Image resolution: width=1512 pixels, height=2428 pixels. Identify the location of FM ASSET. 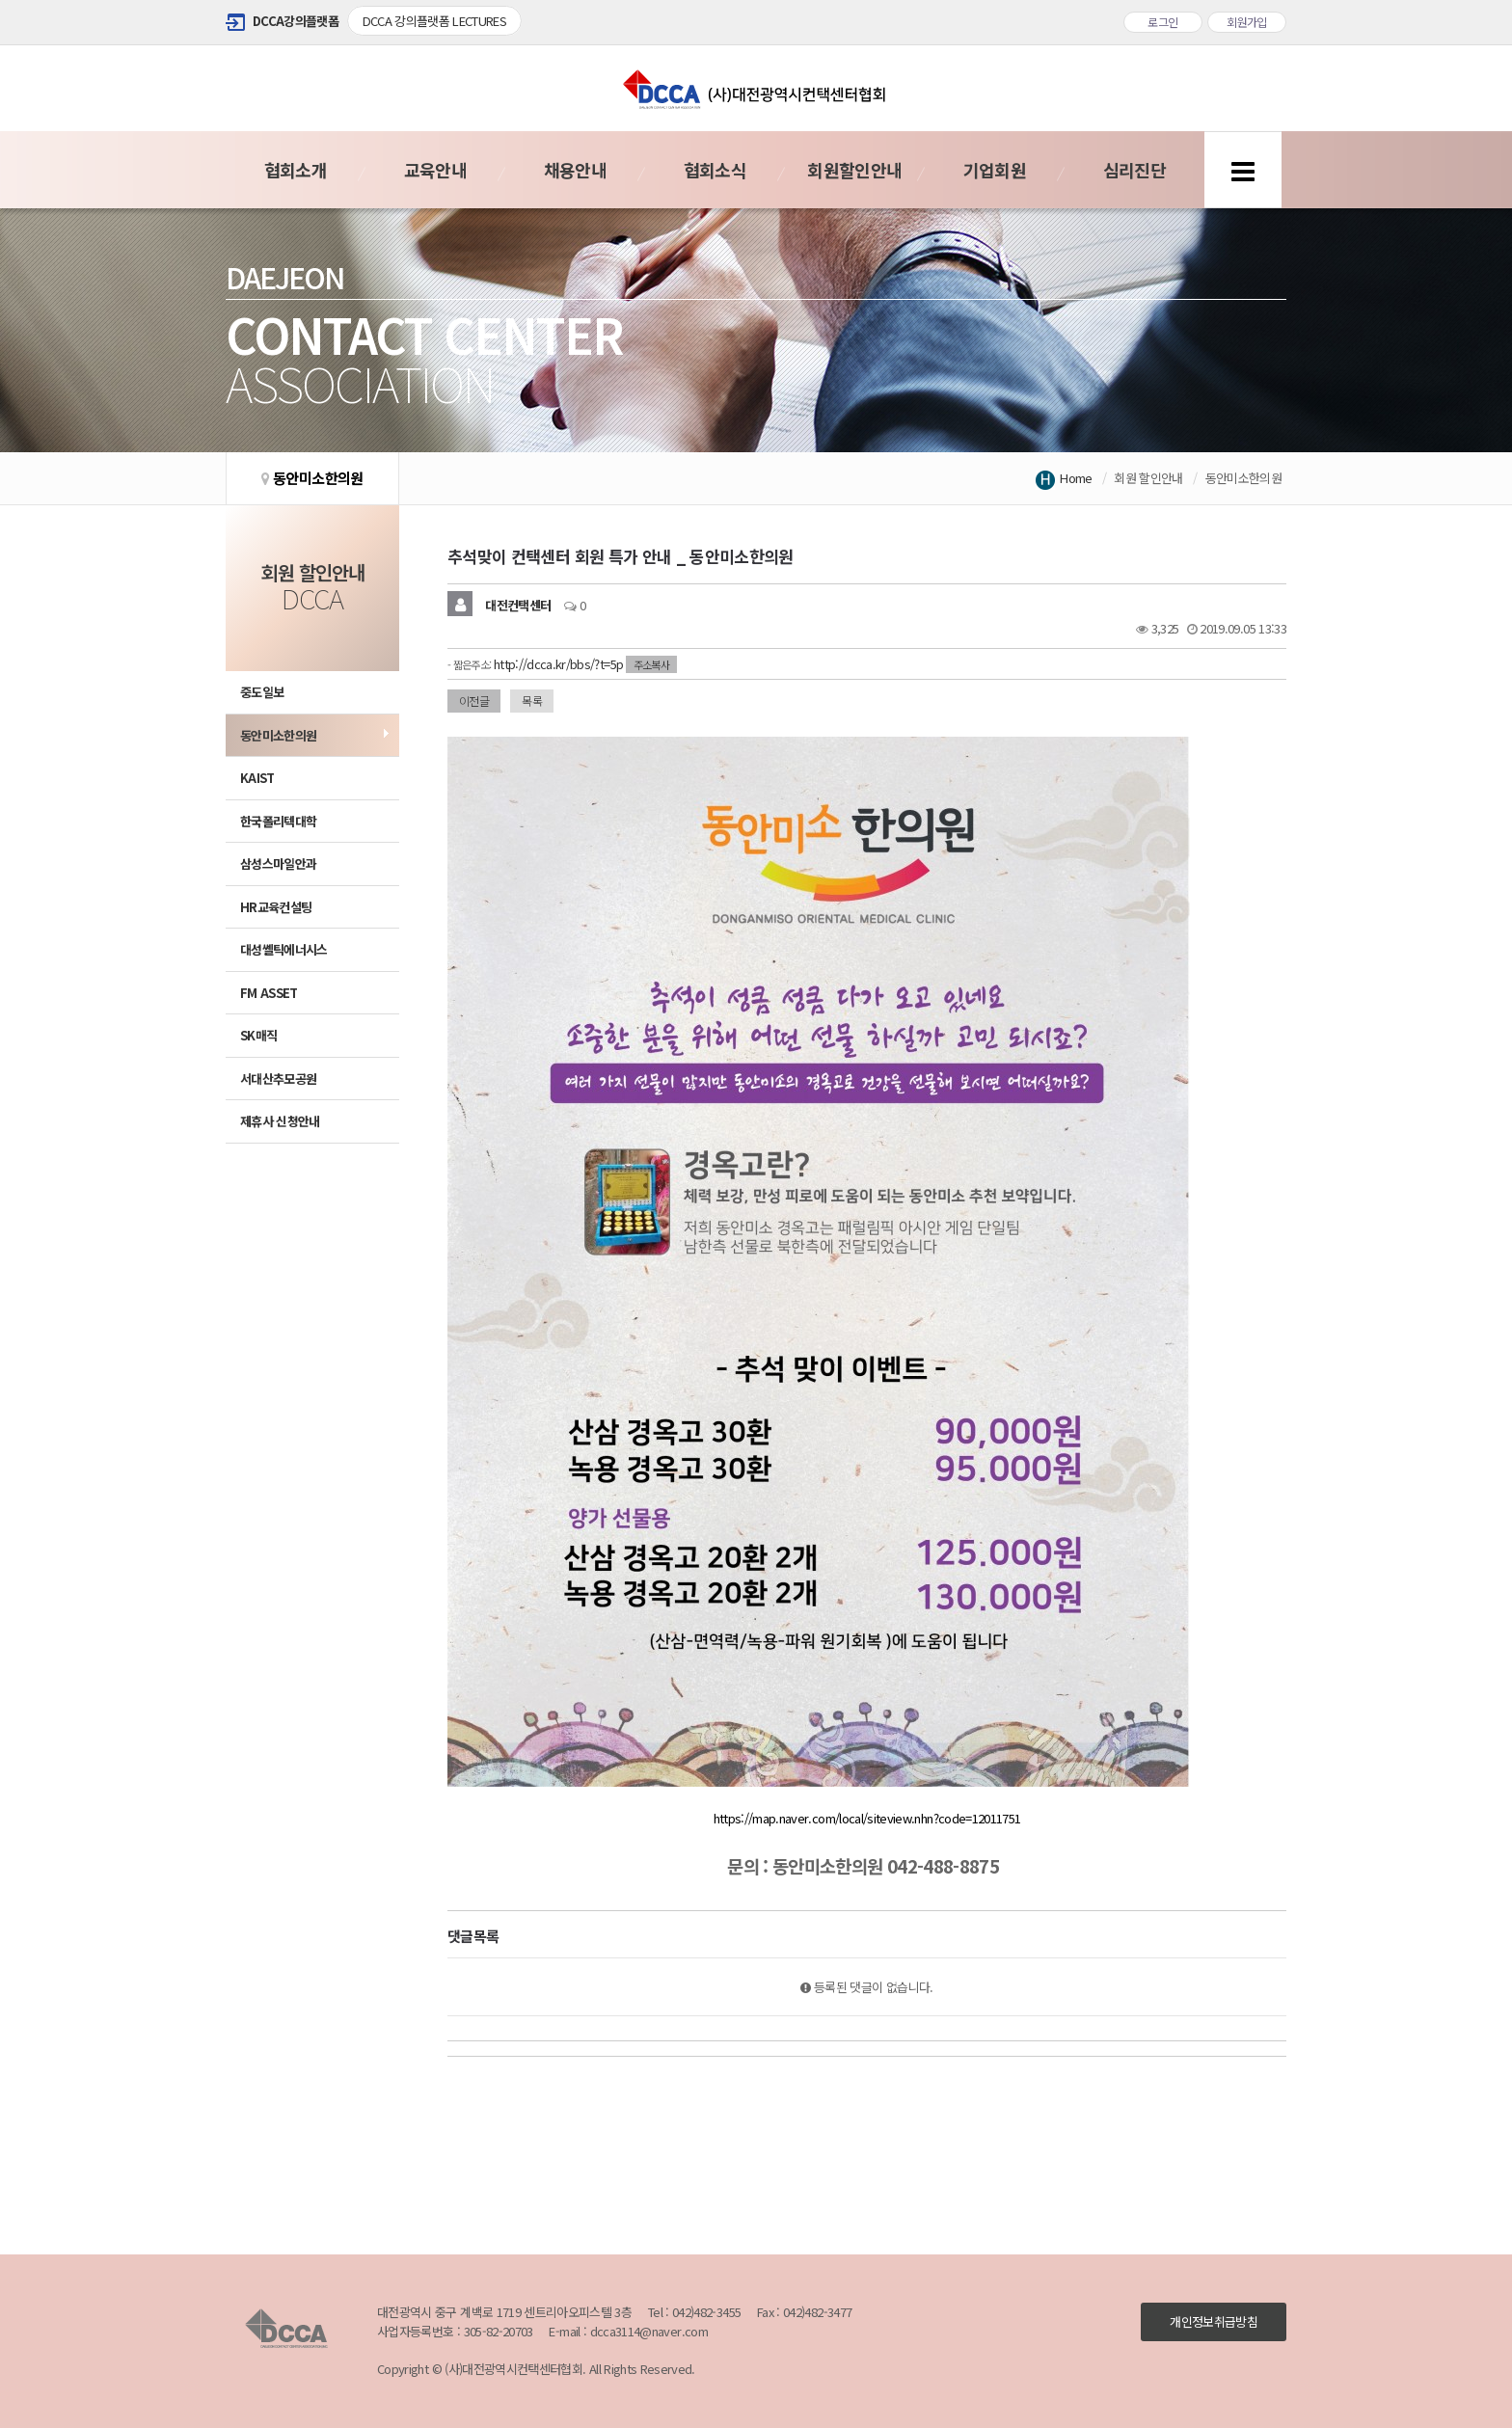
(269, 993).